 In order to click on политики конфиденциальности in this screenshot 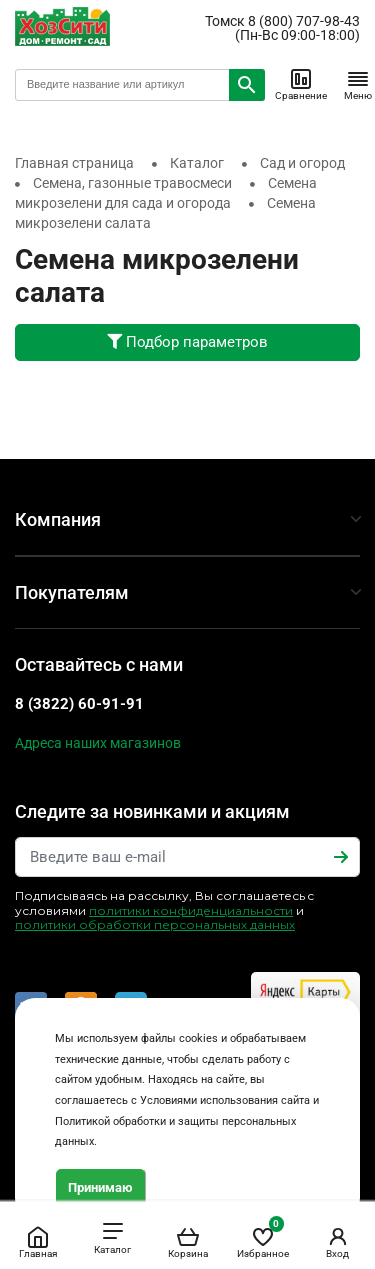, I will do `click(191, 910)`.